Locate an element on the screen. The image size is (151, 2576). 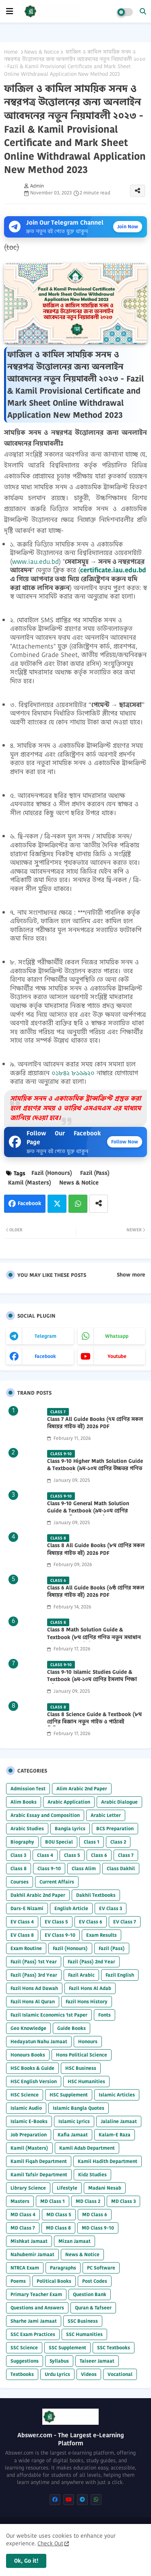
Job Preparation is located at coordinates (28, 2134).